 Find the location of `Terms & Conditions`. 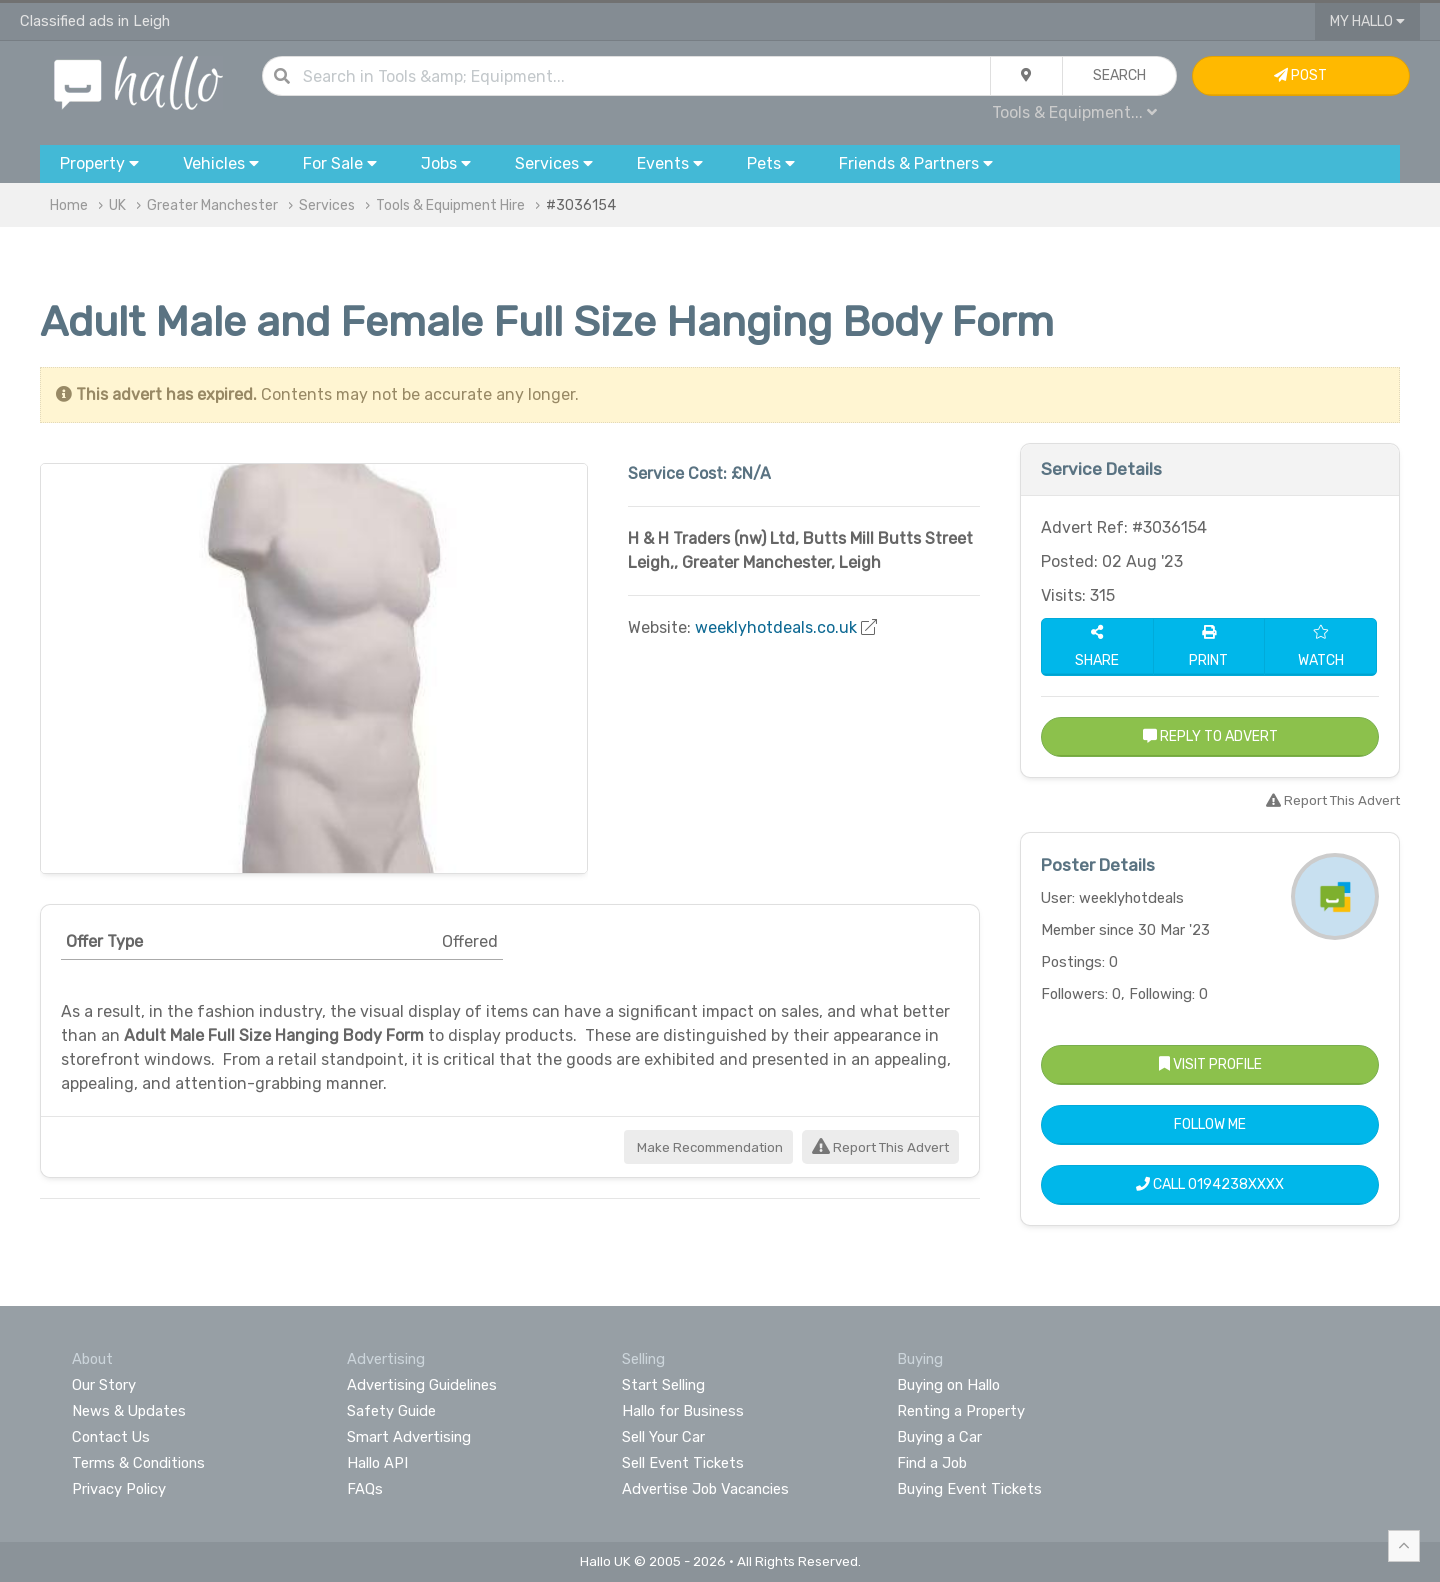

Terms & Conditions is located at coordinates (138, 1463).